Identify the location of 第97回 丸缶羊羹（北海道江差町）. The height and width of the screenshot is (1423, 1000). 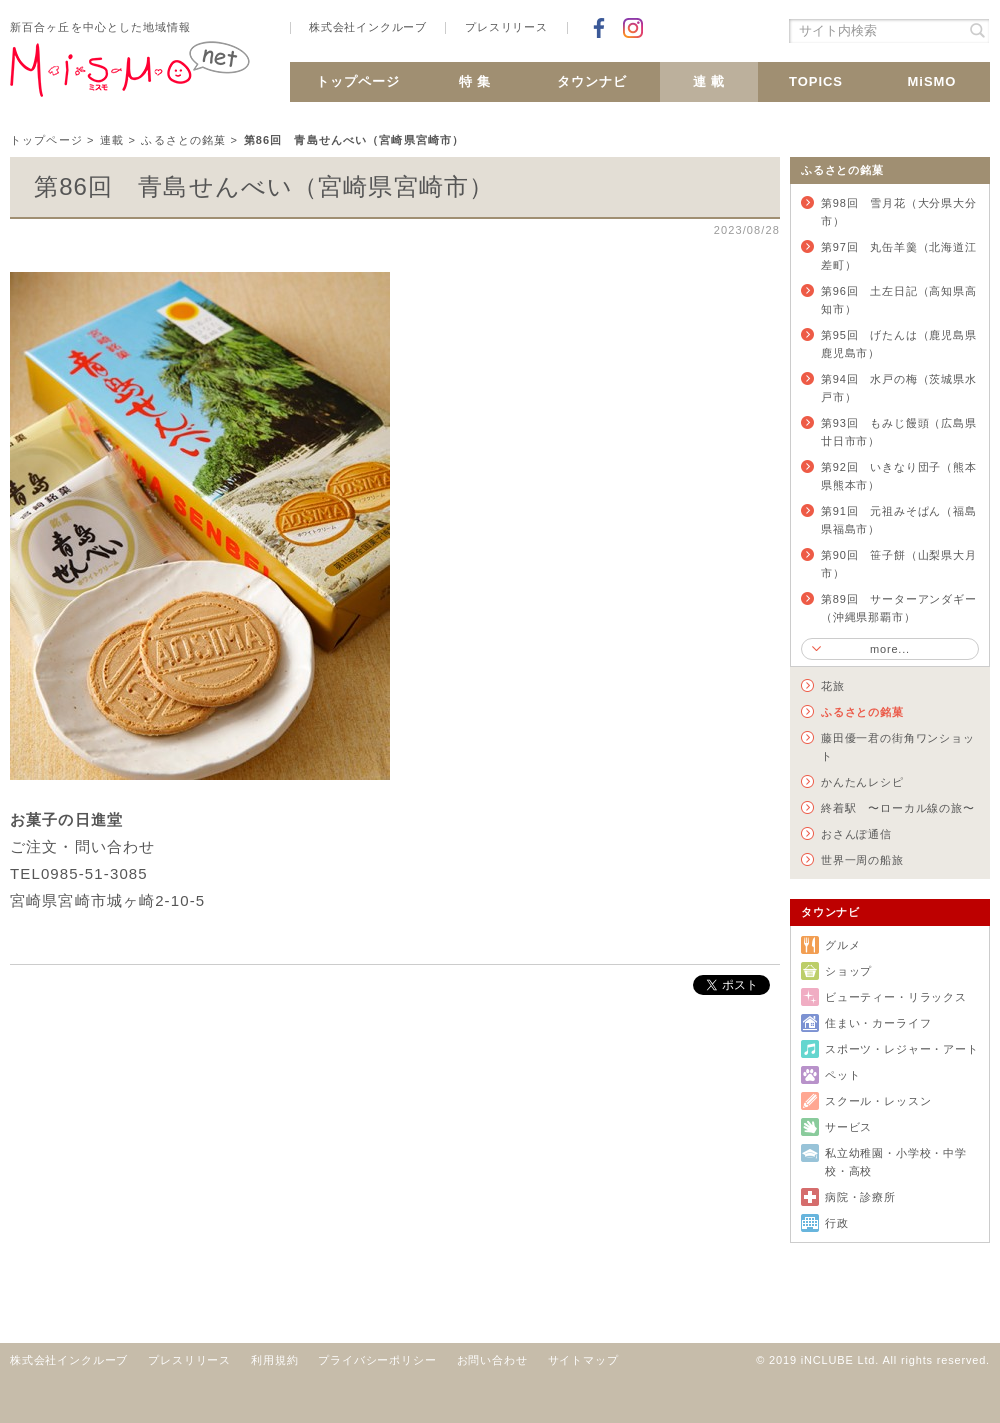
(899, 256).